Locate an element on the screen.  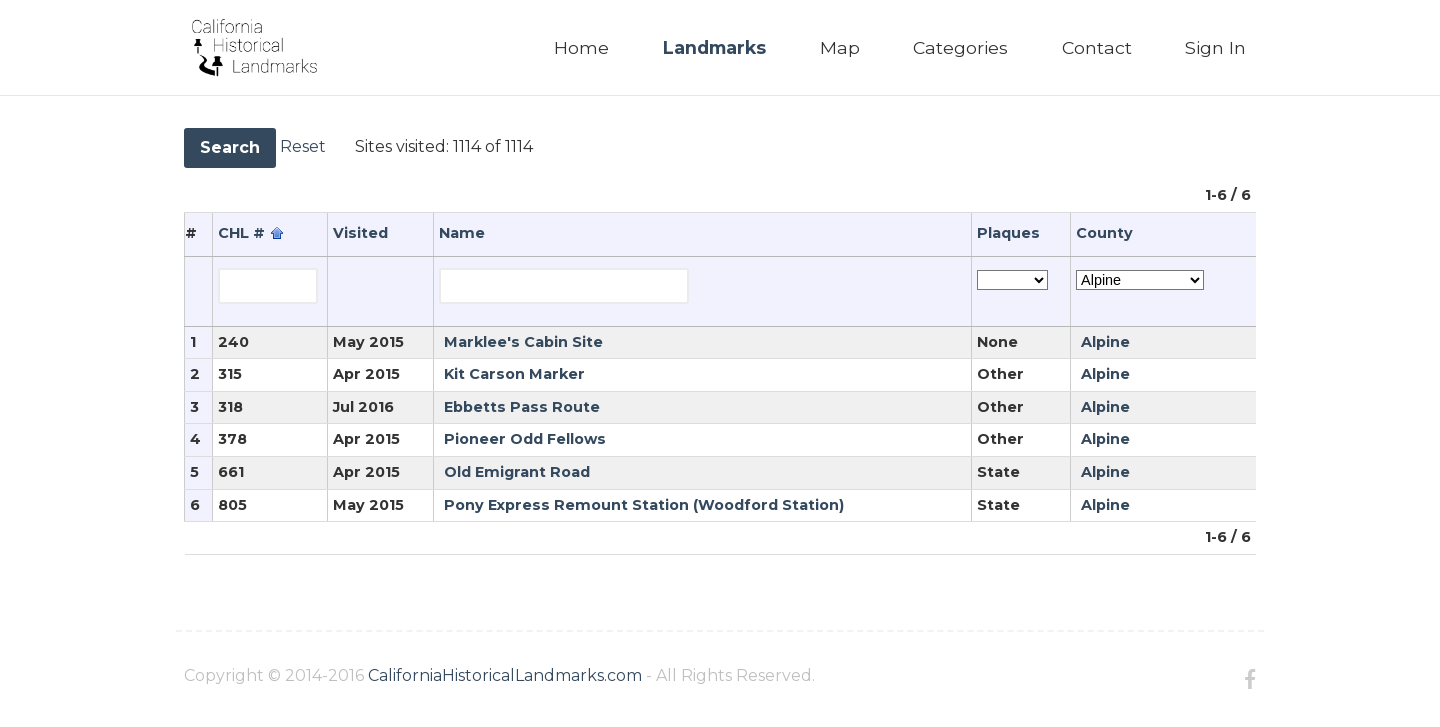
CHL # is located at coordinates (241, 233).